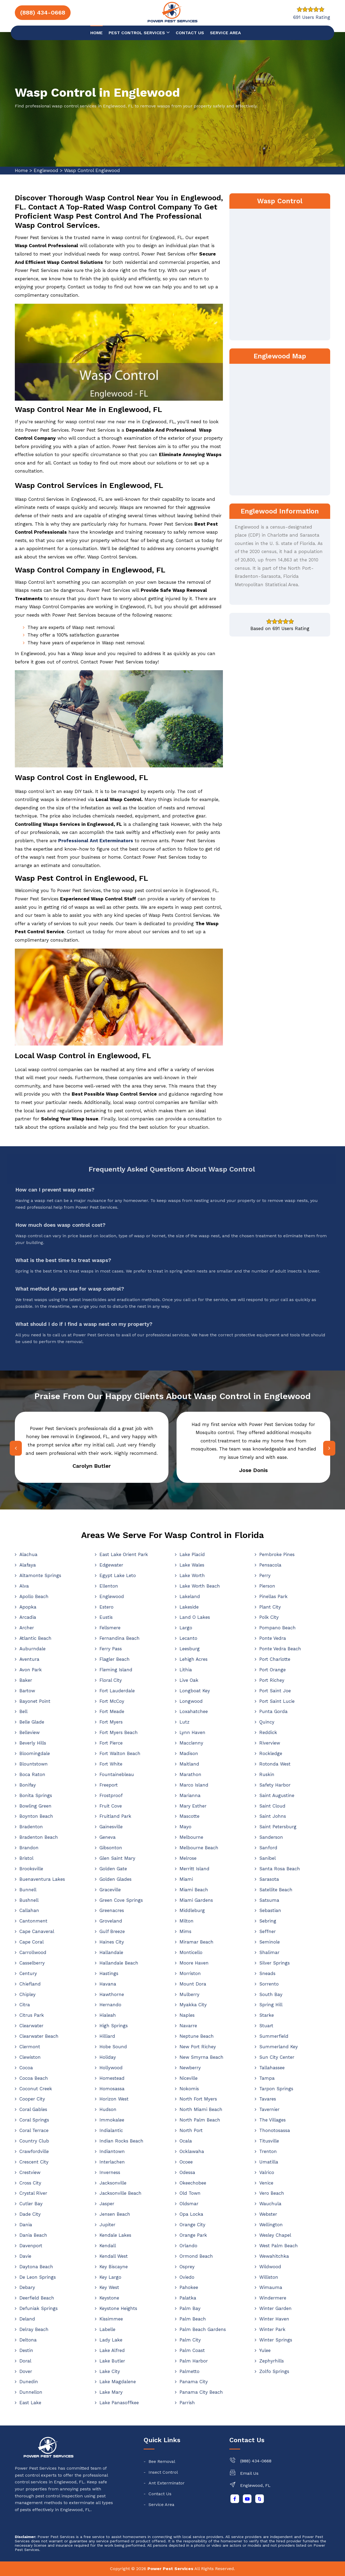  What do you see at coordinates (276, 2057) in the screenshot?
I see `Sun City Center` at bounding box center [276, 2057].